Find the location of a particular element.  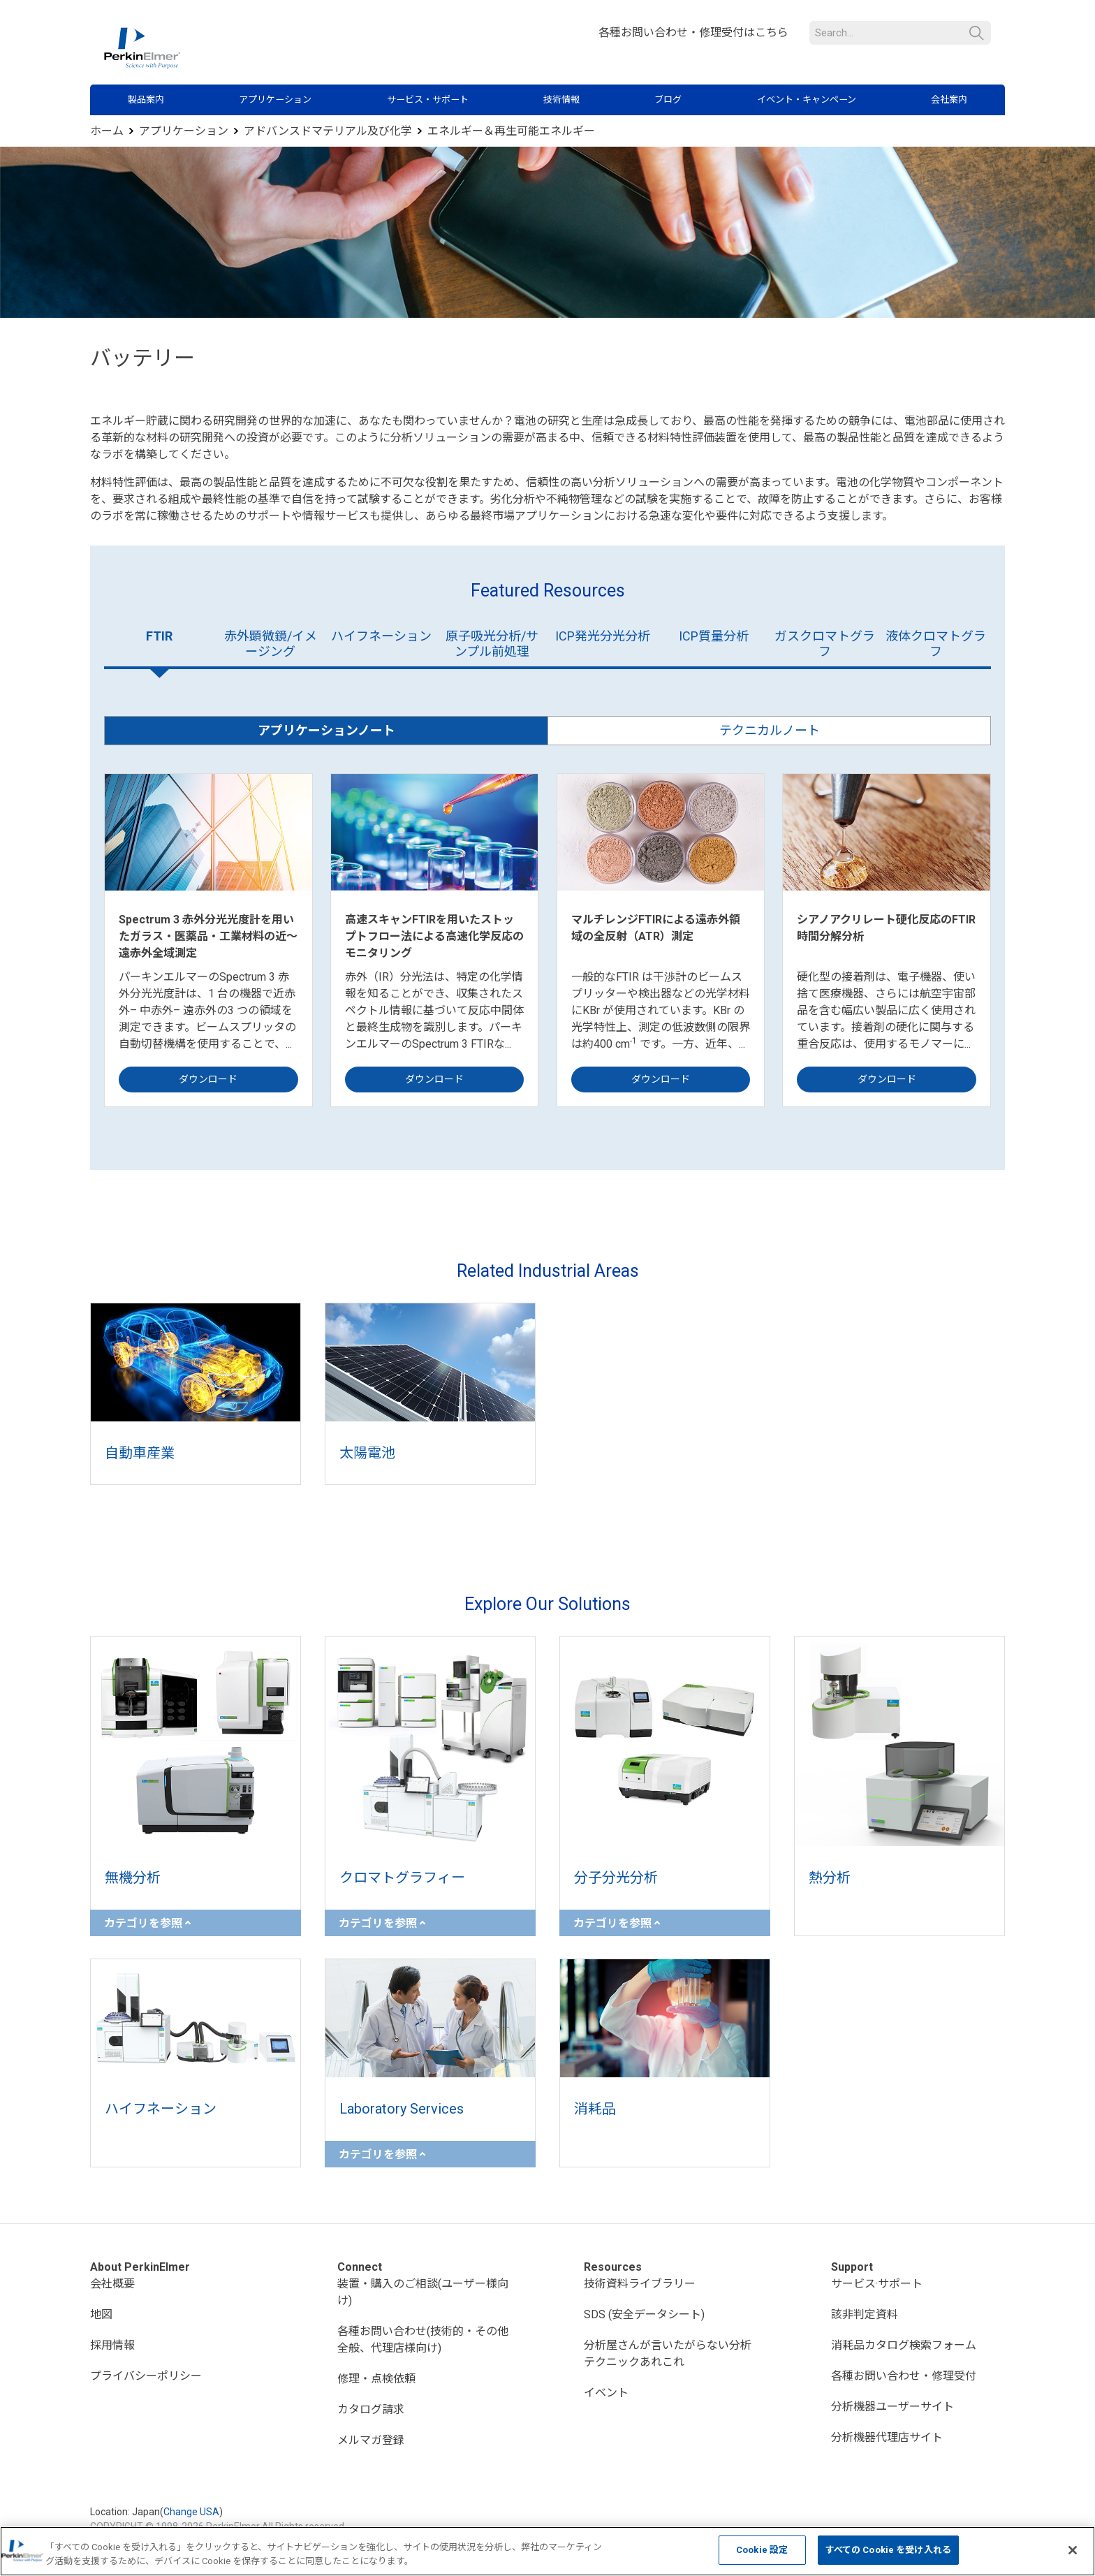

分析屋さんが言いたがらない分析テクニックあれこれ is located at coordinates (667, 2354).